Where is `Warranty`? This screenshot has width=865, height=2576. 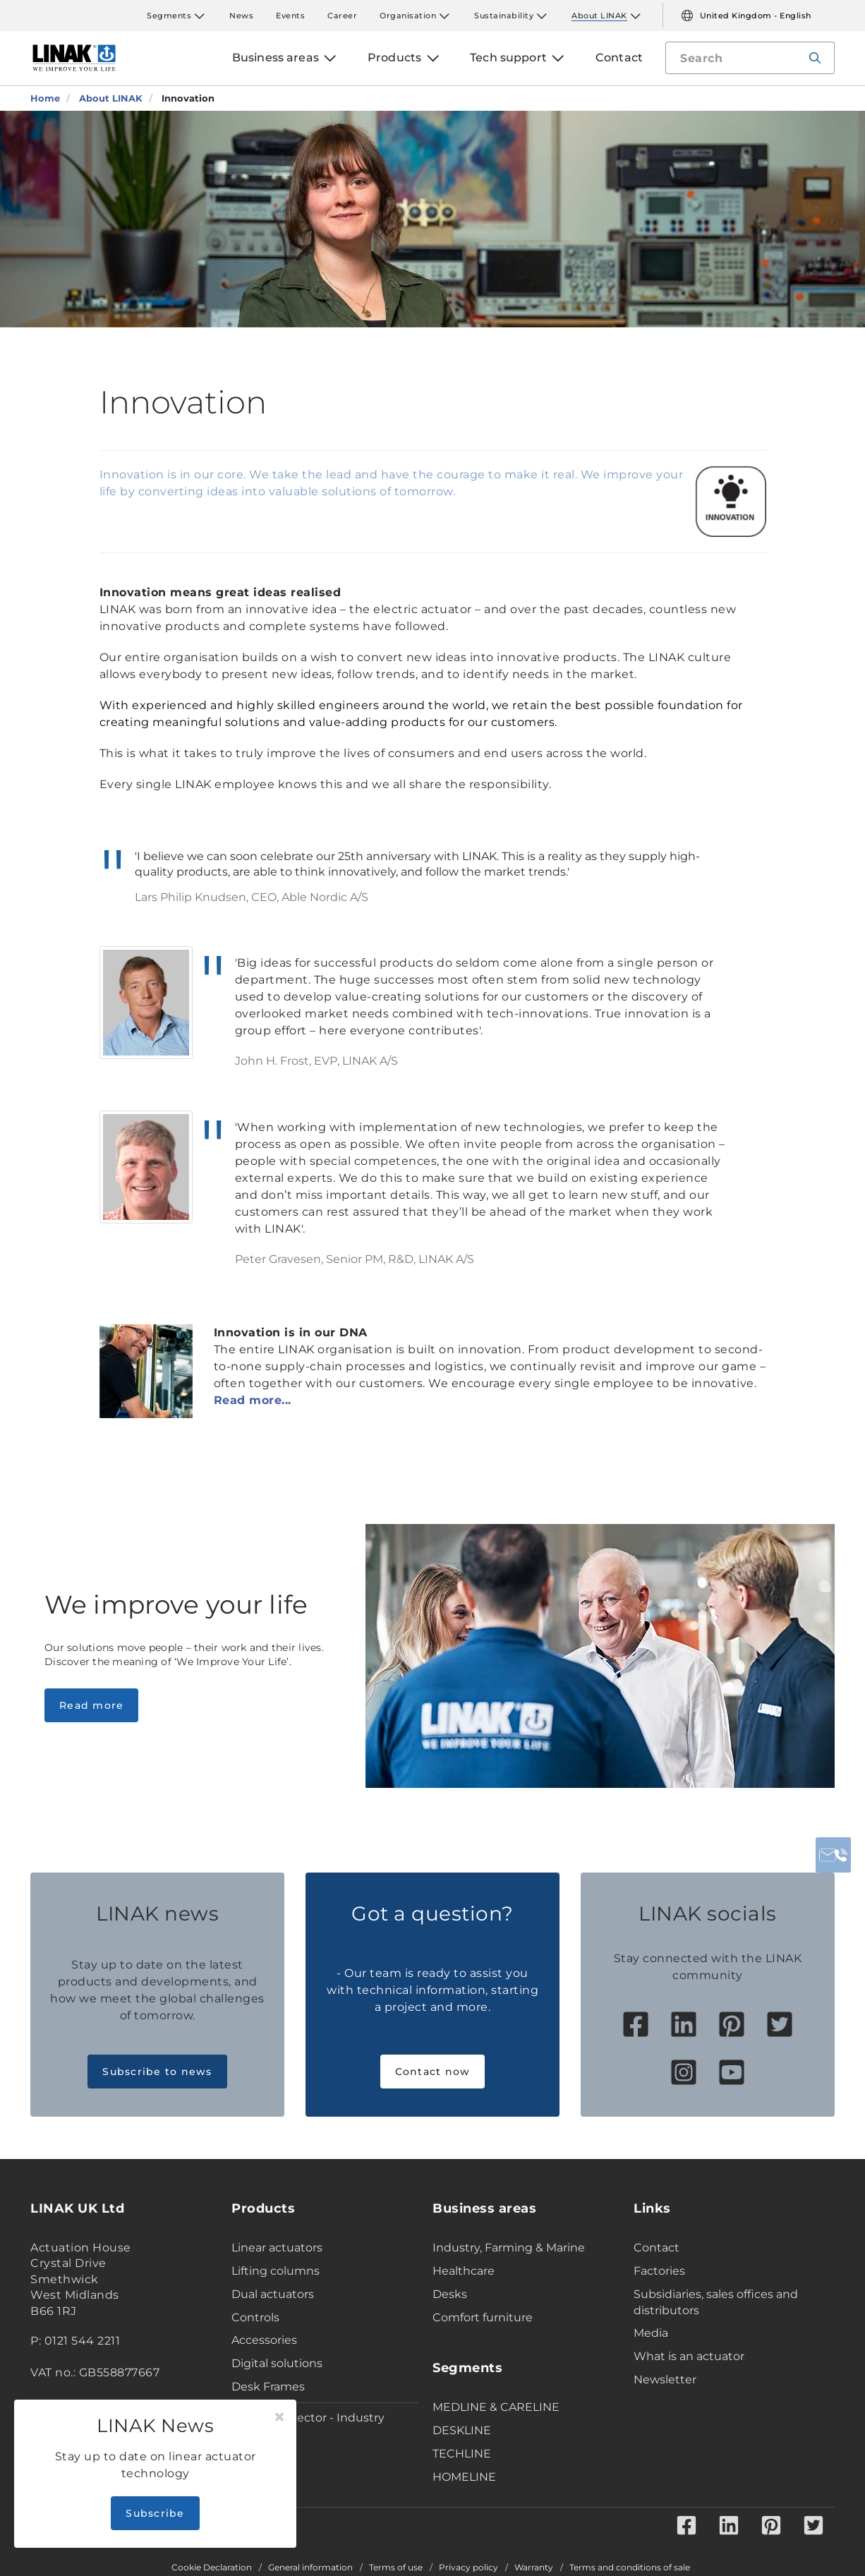 Warranty is located at coordinates (533, 2567).